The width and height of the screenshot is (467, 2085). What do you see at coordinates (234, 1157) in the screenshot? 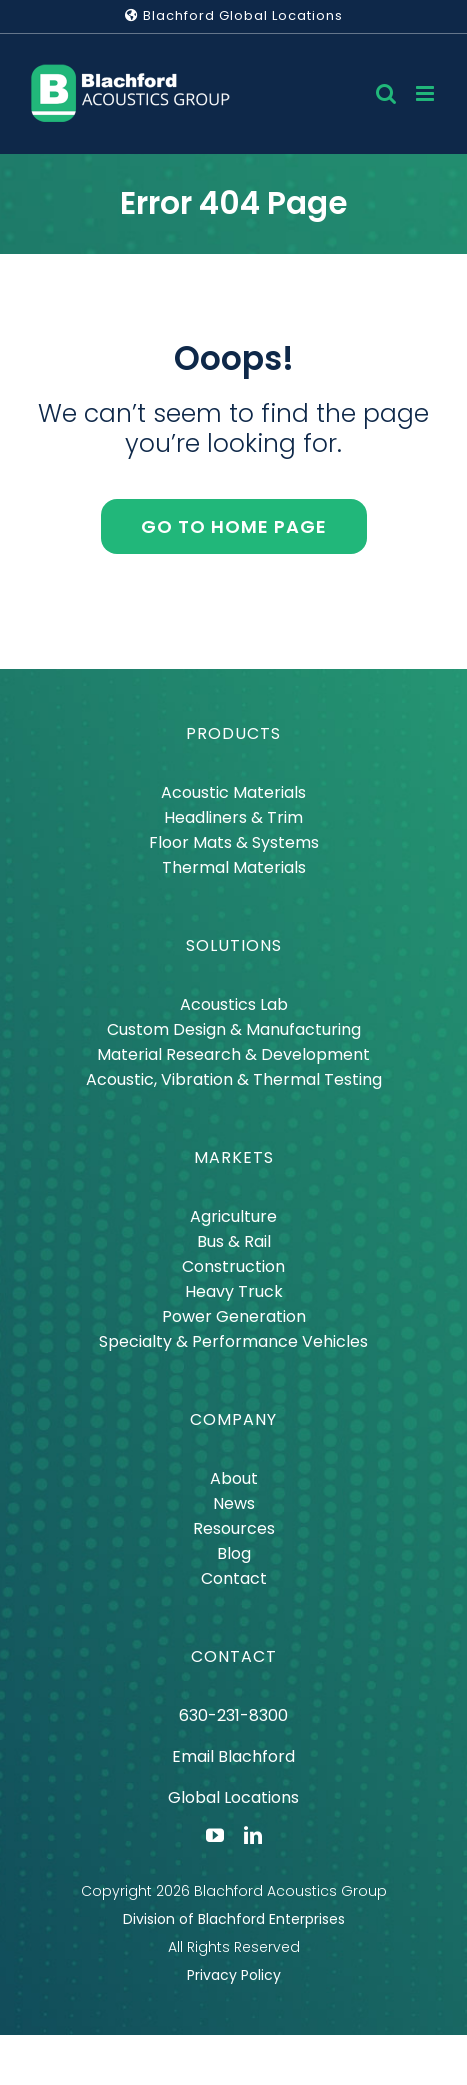
I see `MARKETS` at bounding box center [234, 1157].